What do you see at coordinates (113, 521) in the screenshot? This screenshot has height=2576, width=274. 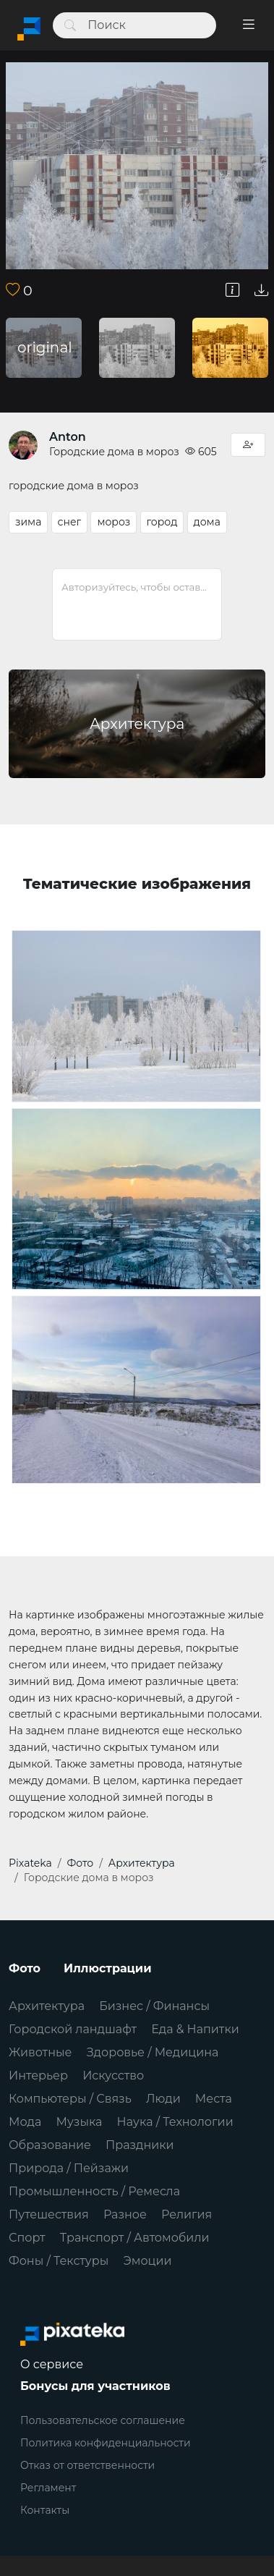 I see `мороз` at bounding box center [113, 521].